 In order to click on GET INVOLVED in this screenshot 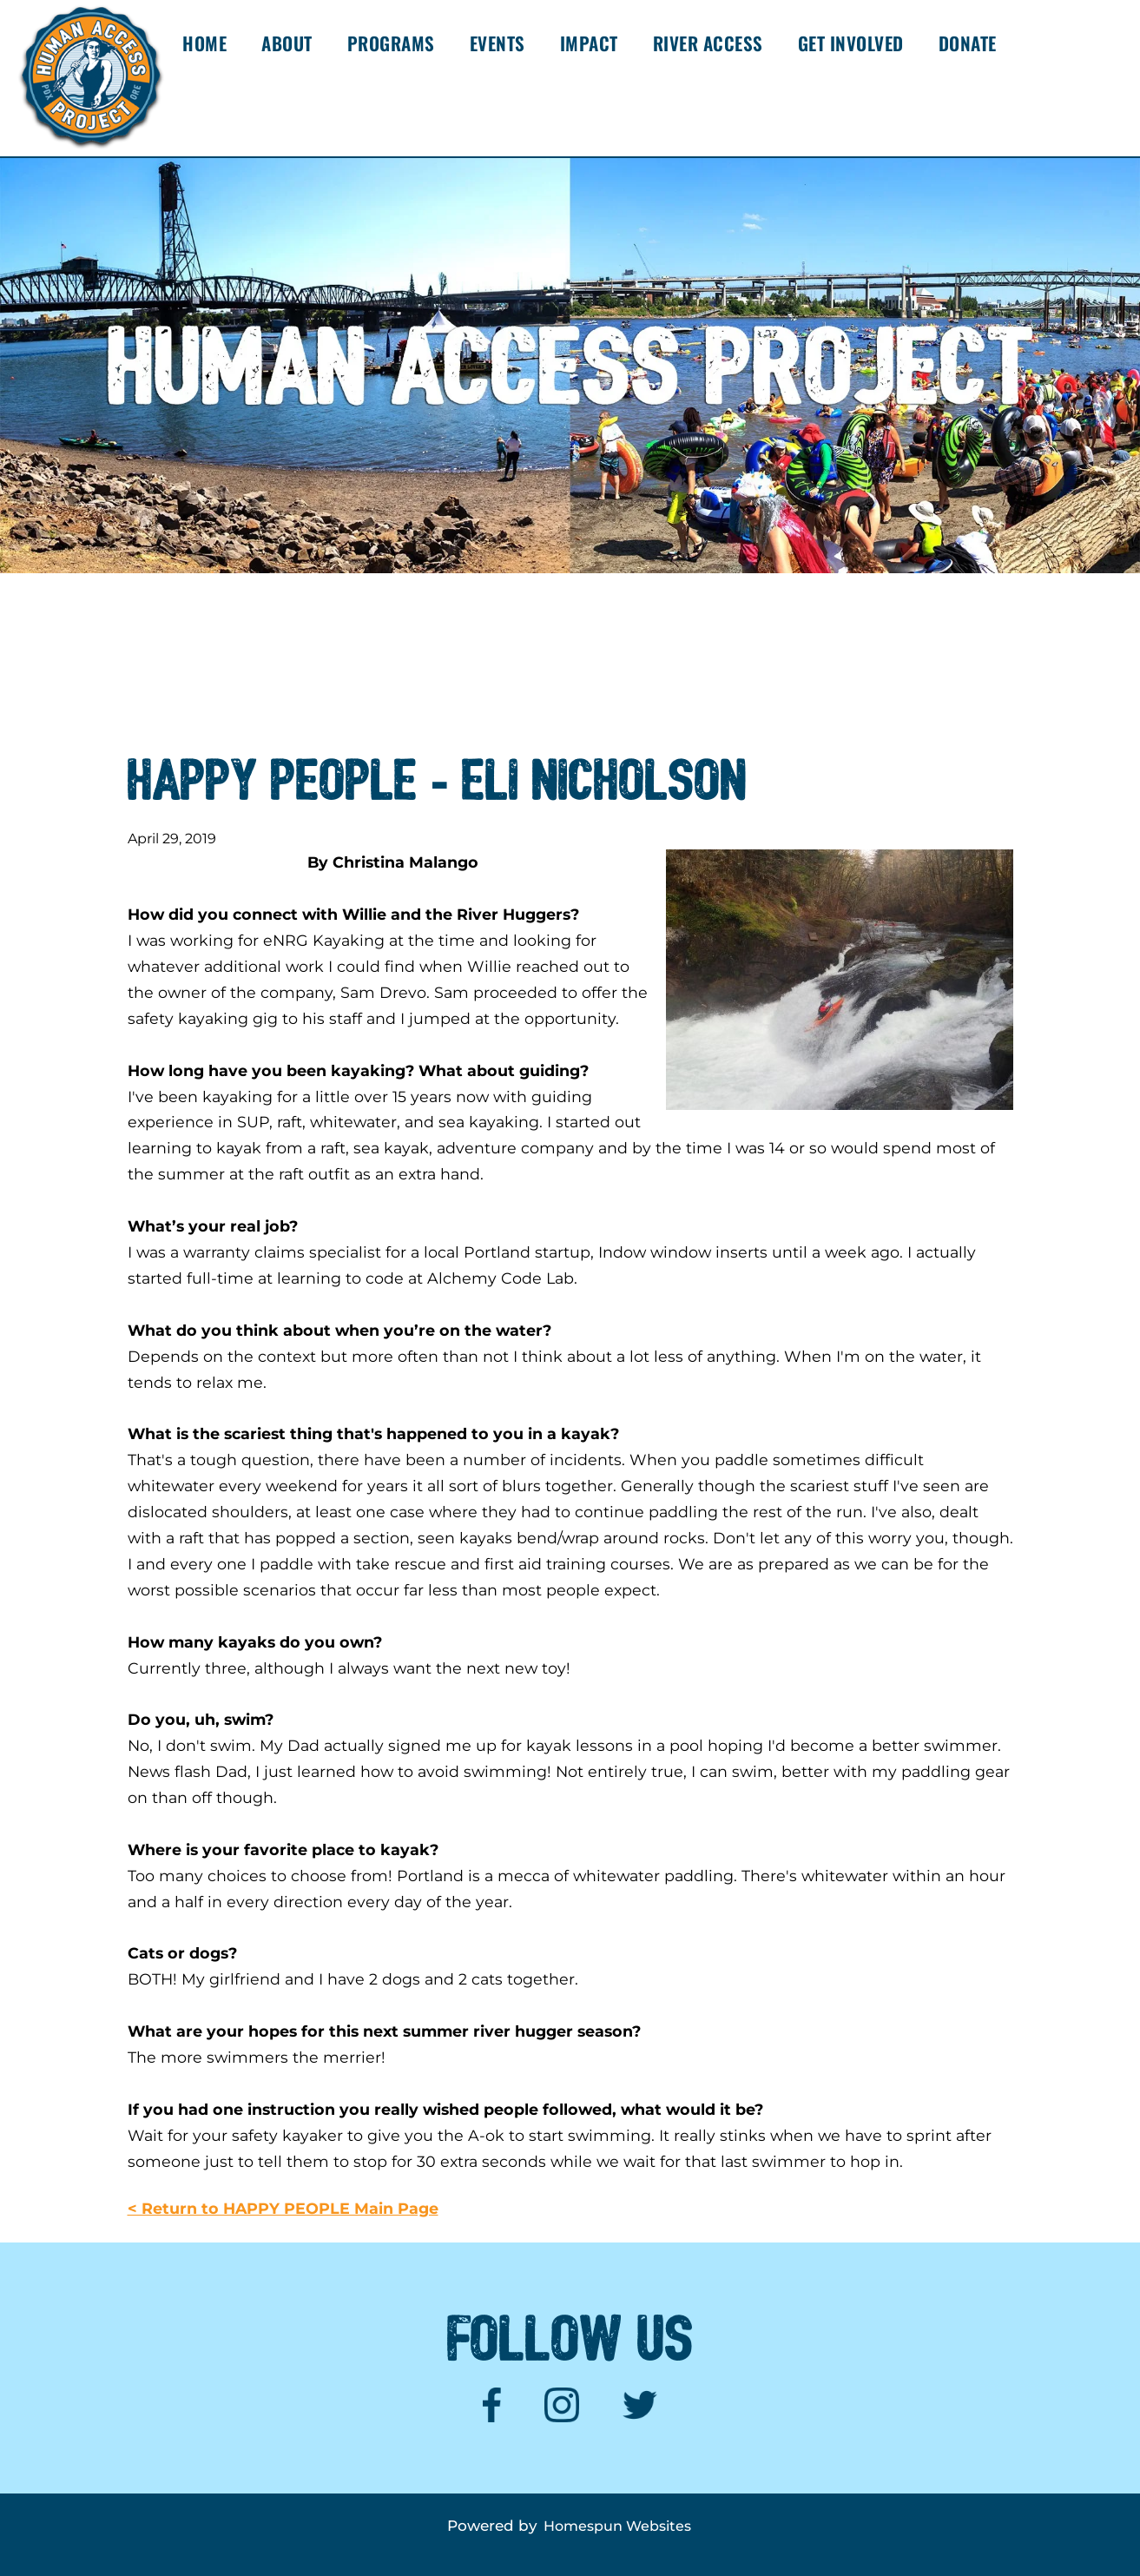, I will do `click(851, 43)`.